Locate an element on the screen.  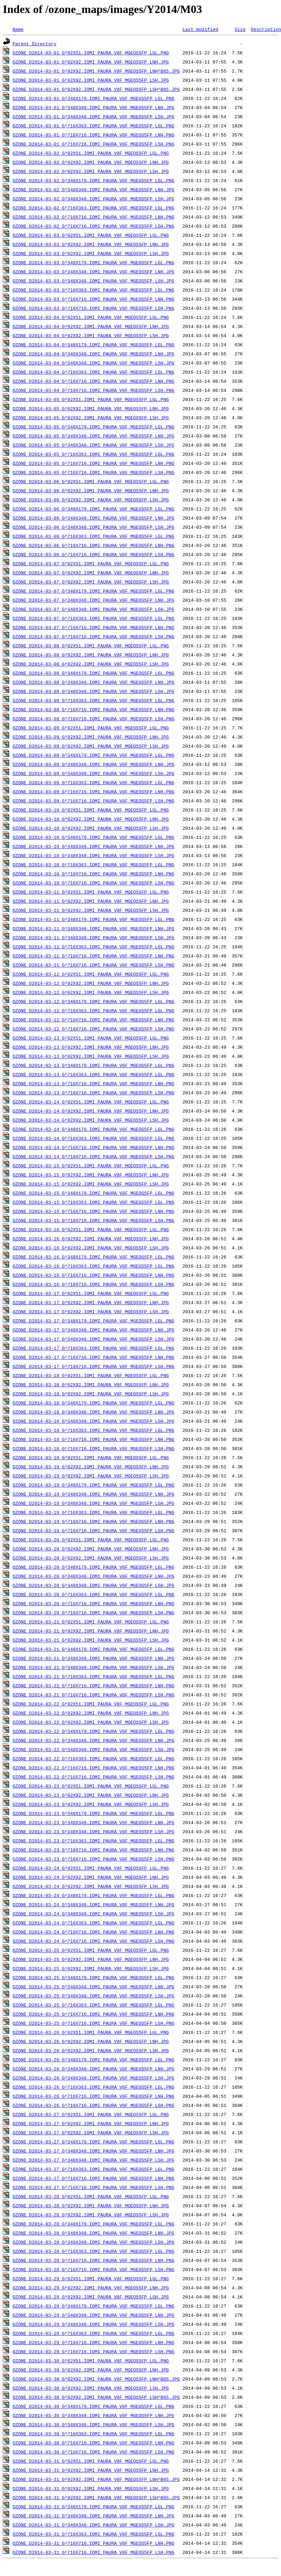
OZONE_D2014-03-05_G^348X348.IOMI_PAURA_V8F_MGEOS5FP_LNH.JPG is located at coordinates (93, 436).